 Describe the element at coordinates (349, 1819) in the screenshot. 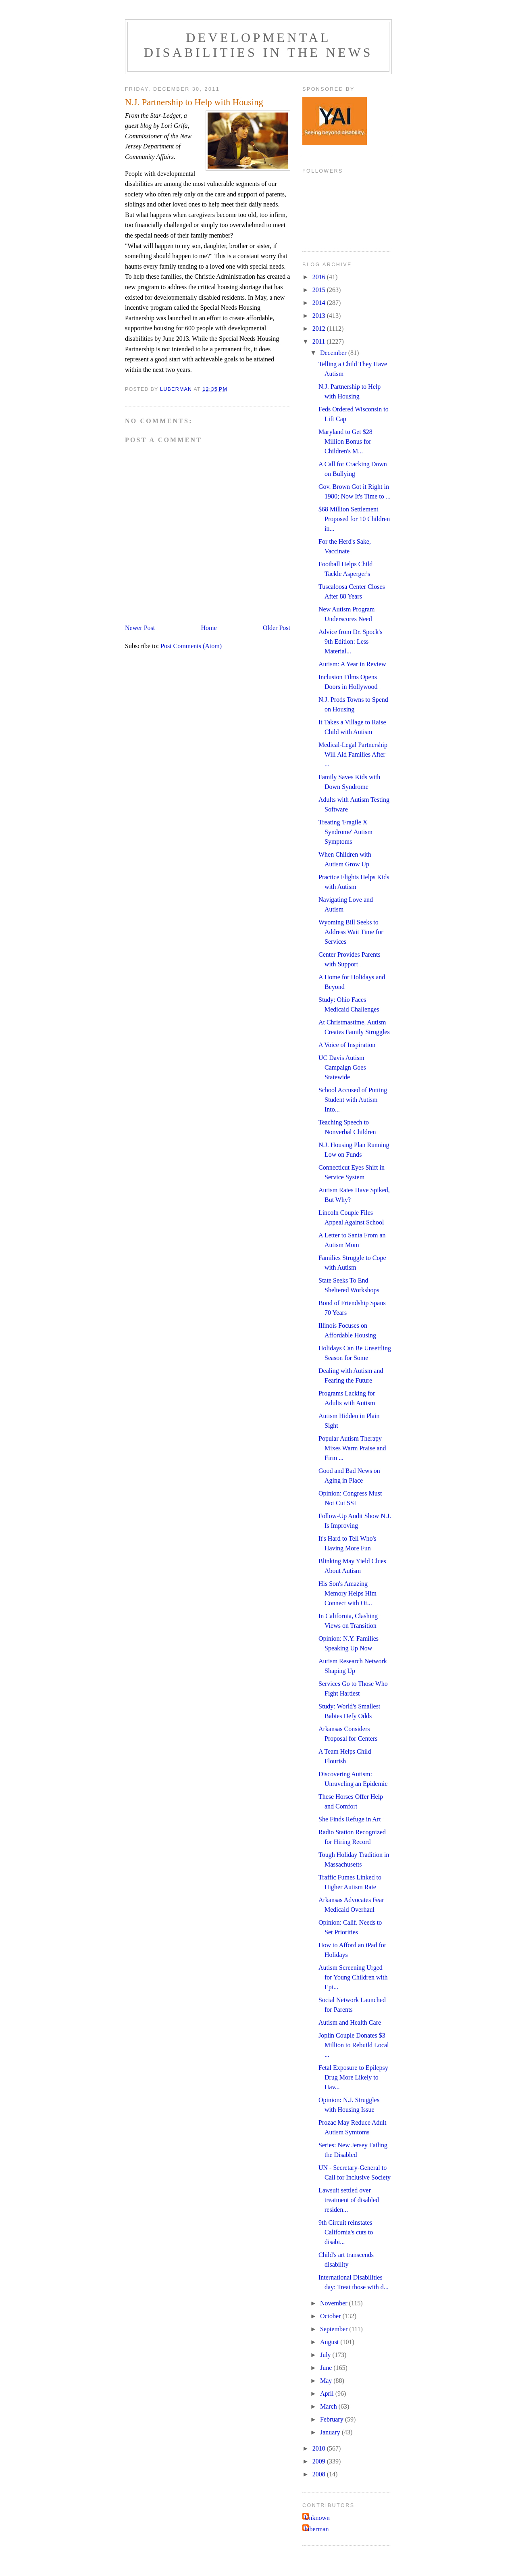

I see `She Finds Refuge in Art` at that location.